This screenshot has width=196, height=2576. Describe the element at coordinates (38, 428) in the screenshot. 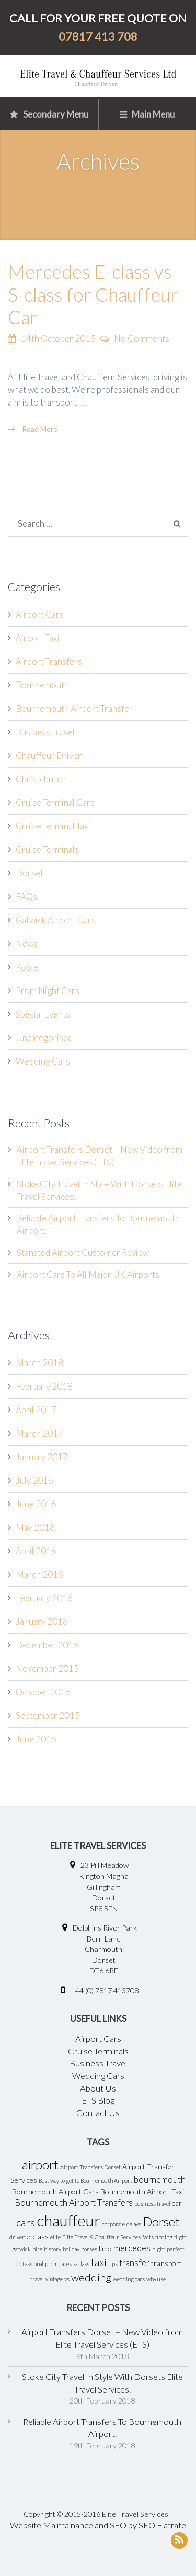

I see `Read More` at that location.